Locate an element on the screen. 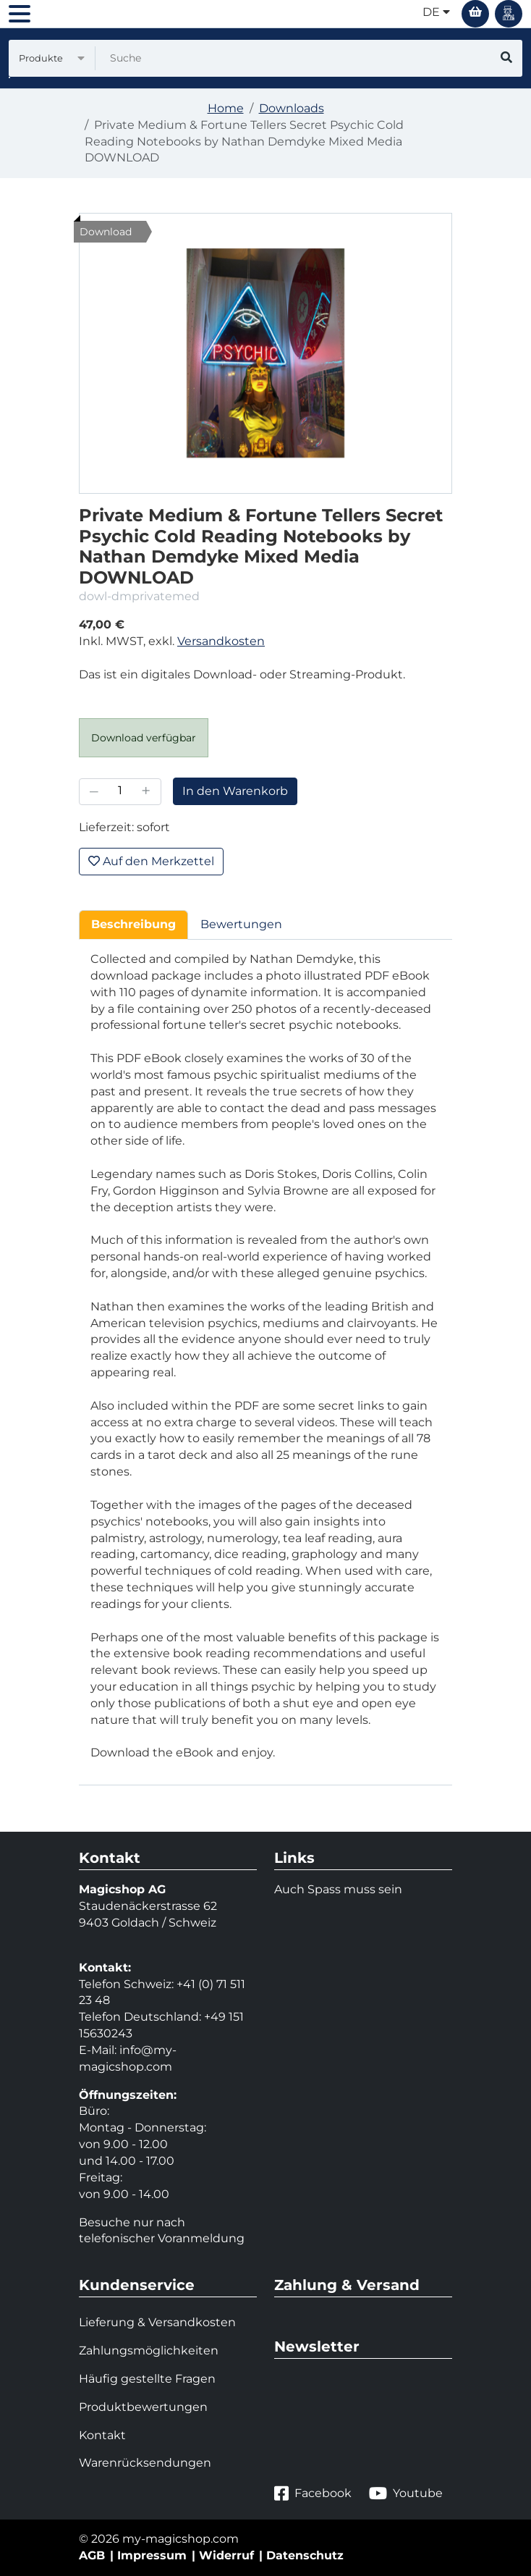 The image size is (531, 2576). Kontakt is located at coordinates (102, 2435).